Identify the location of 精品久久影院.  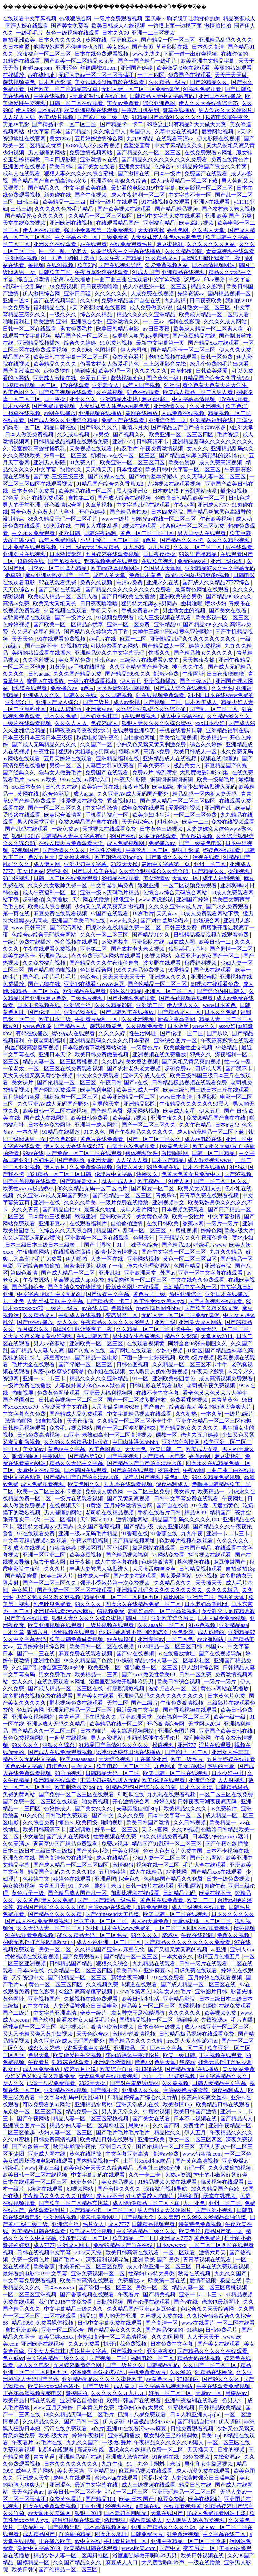
(207, 286).